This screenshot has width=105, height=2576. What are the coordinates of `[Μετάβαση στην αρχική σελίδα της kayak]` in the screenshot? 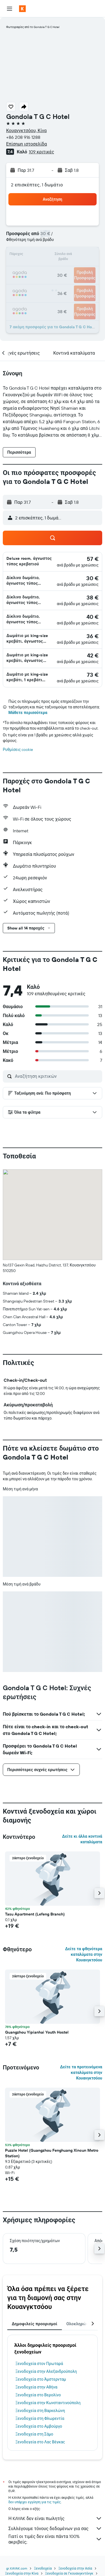 It's located at (36, 8).